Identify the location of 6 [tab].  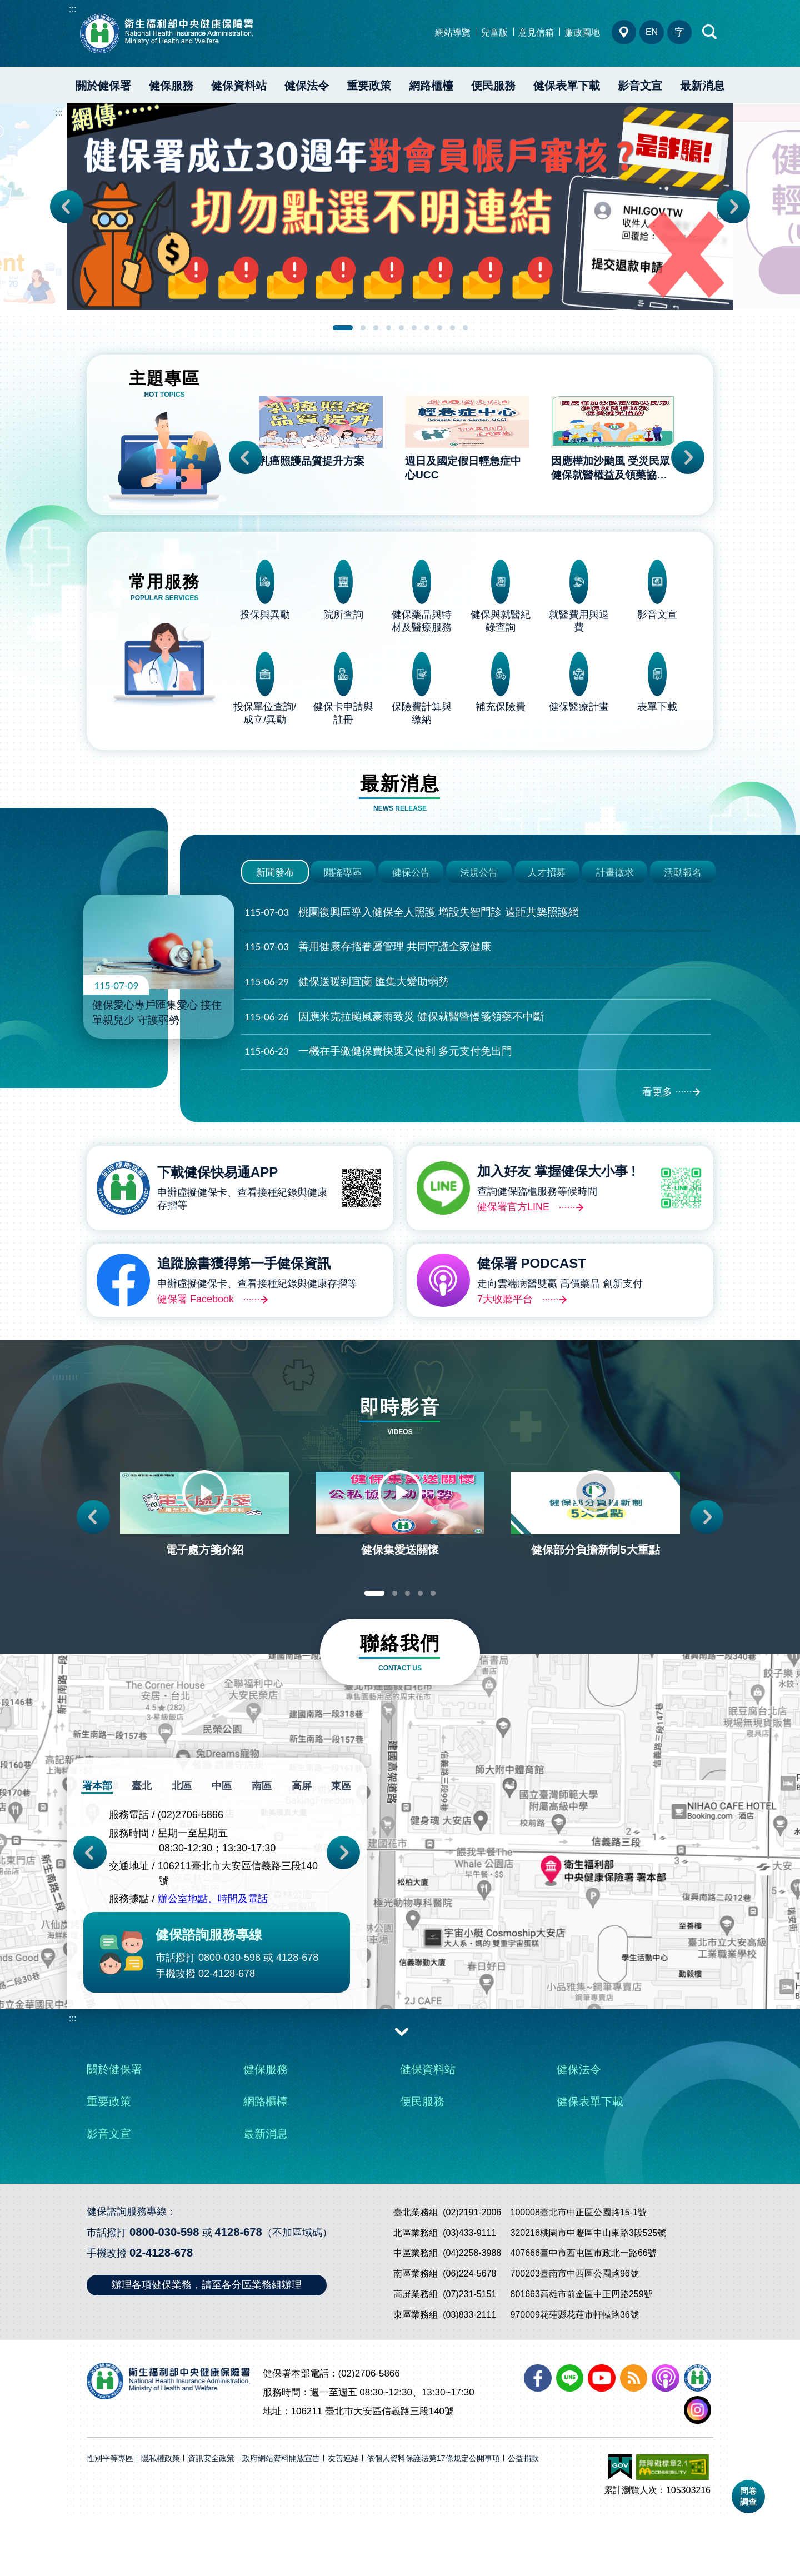
(414, 327).